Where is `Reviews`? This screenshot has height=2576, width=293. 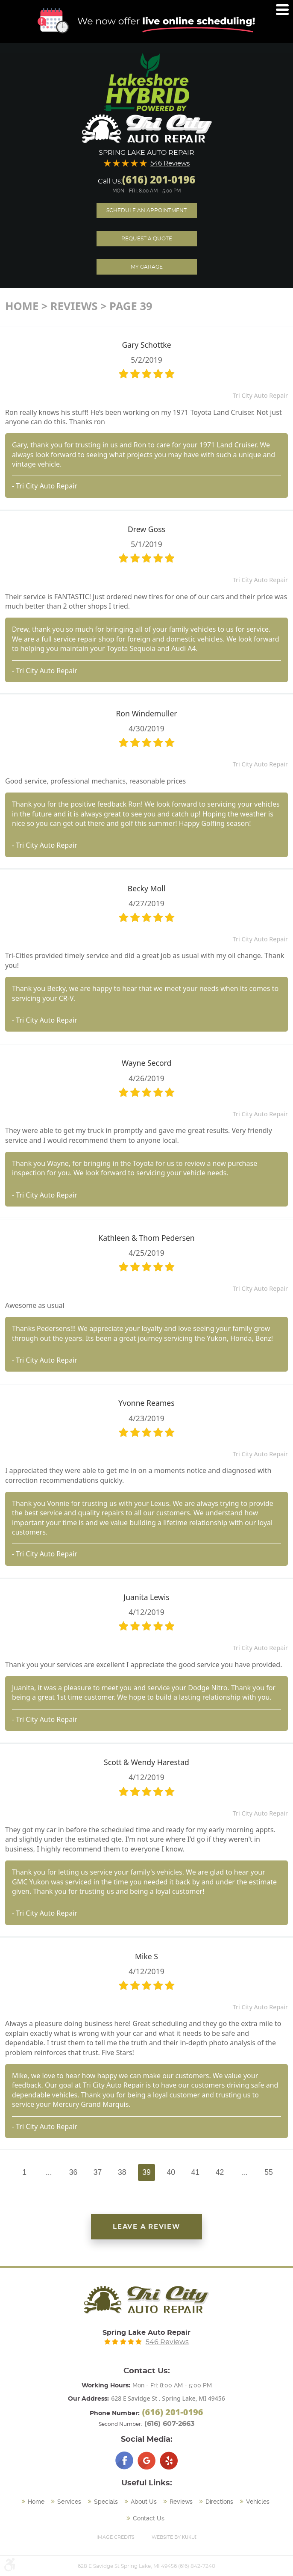 Reviews is located at coordinates (74, 306).